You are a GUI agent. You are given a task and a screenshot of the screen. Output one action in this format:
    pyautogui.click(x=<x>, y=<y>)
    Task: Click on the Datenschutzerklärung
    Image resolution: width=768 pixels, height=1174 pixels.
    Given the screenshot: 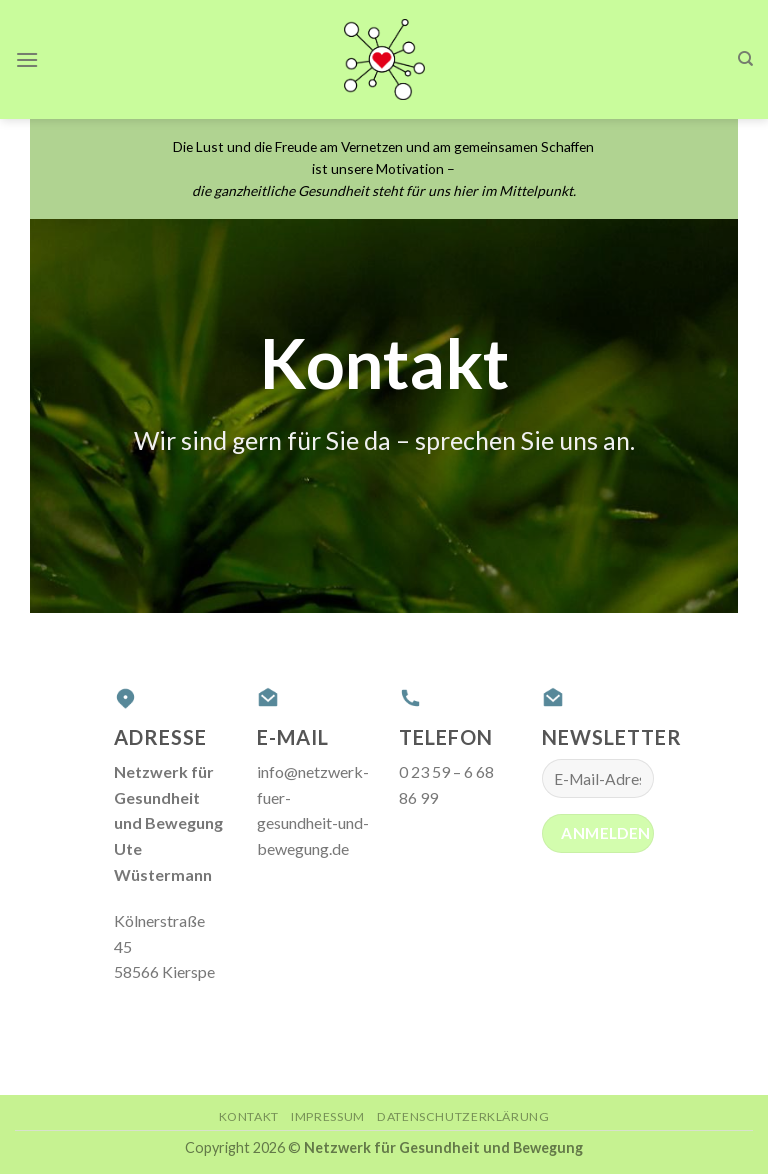 What is the action you would take?
    pyautogui.click(x=463, y=1116)
    